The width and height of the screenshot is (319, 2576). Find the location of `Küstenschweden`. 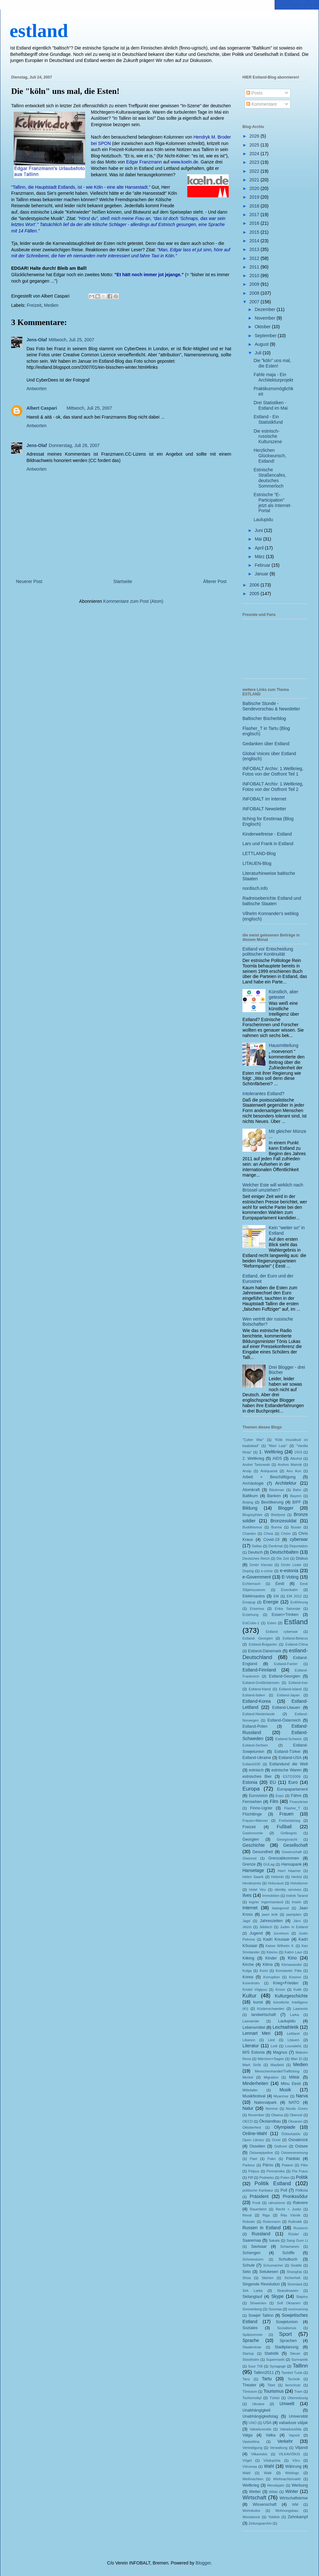

Küstenschweden is located at coordinates (270, 2009).